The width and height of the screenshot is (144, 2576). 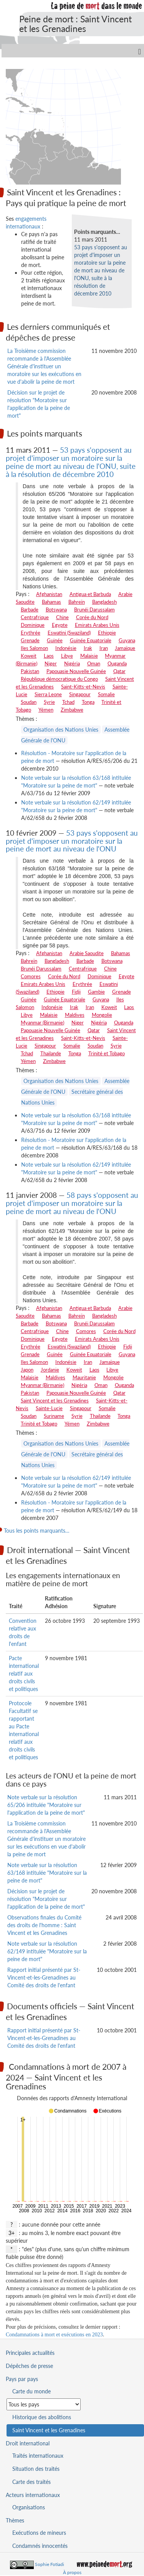 What do you see at coordinates (55, 1400) in the screenshot?
I see `Saint Vincent et les Grenadines` at bounding box center [55, 1400].